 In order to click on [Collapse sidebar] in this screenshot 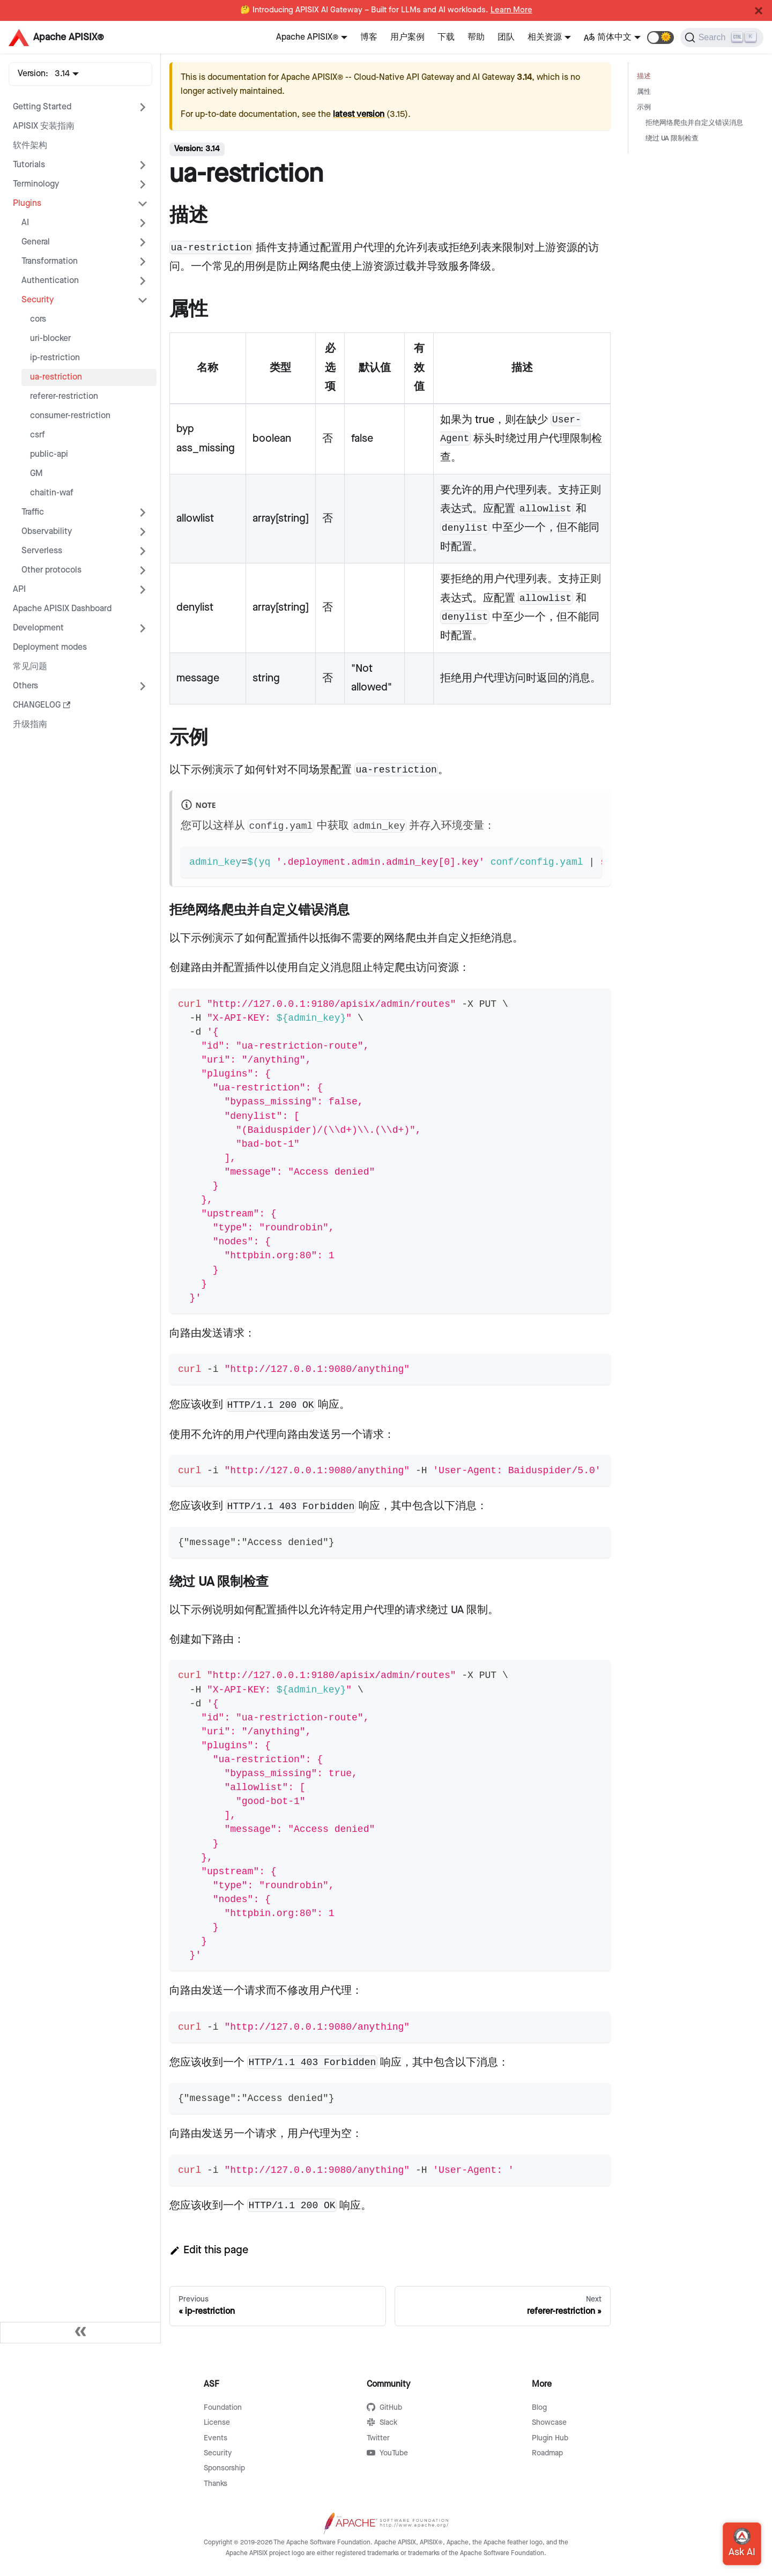, I will do `click(80, 2332)`.